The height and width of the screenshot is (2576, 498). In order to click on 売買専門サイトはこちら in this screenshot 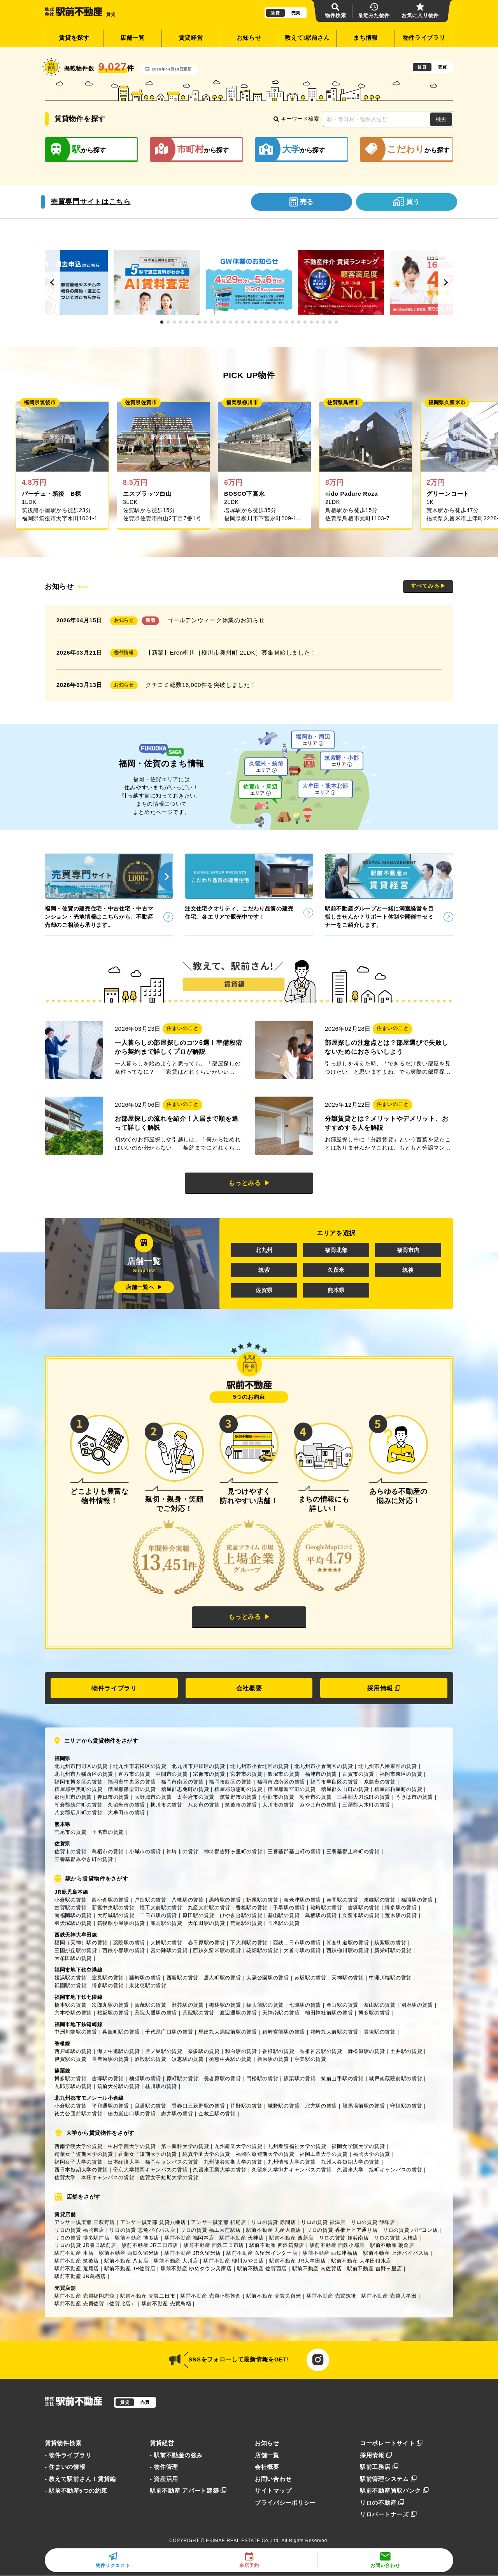, I will do `click(91, 202)`.